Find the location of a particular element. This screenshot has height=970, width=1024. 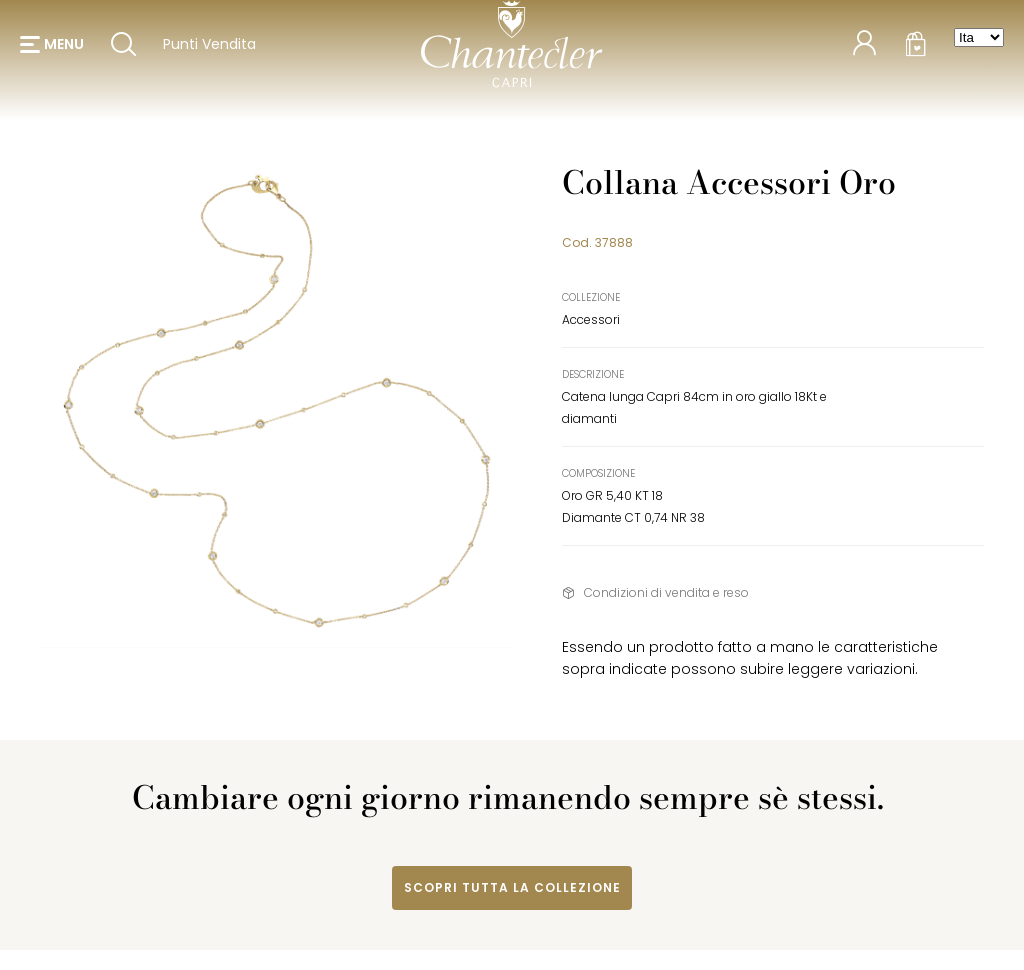

Condizioni di vendita e reso is located at coordinates (666, 592).